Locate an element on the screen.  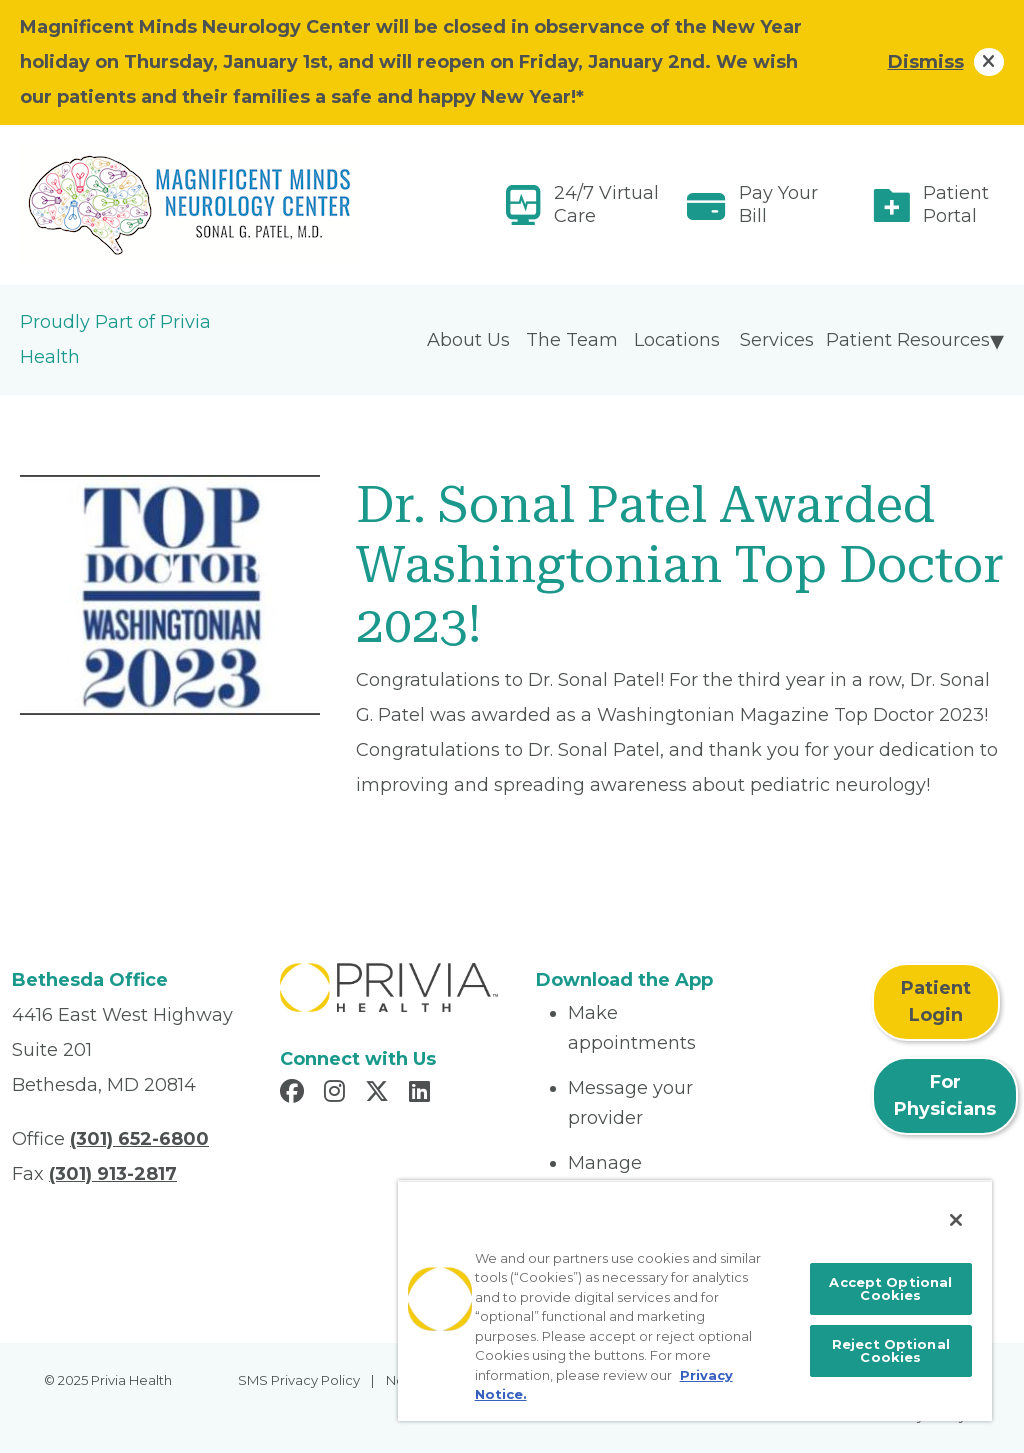
Patient Login is located at coordinates (936, 1001).